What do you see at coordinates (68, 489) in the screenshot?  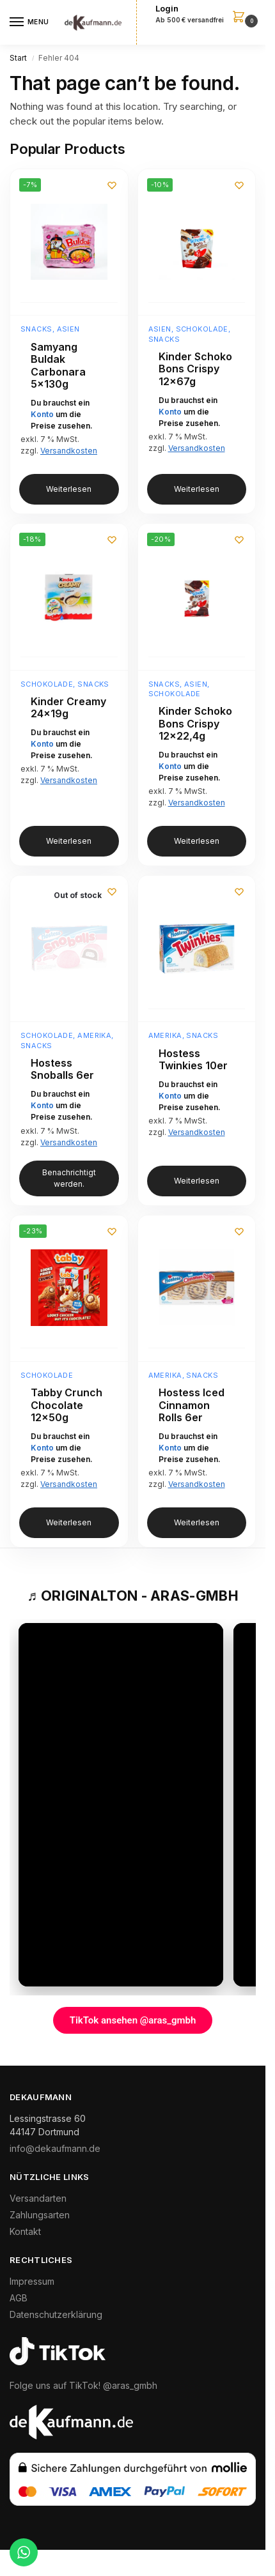 I see `Weiterlesen [Lese mehr über „Samyang Buldak Carbonara 5x130g“]` at bounding box center [68, 489].